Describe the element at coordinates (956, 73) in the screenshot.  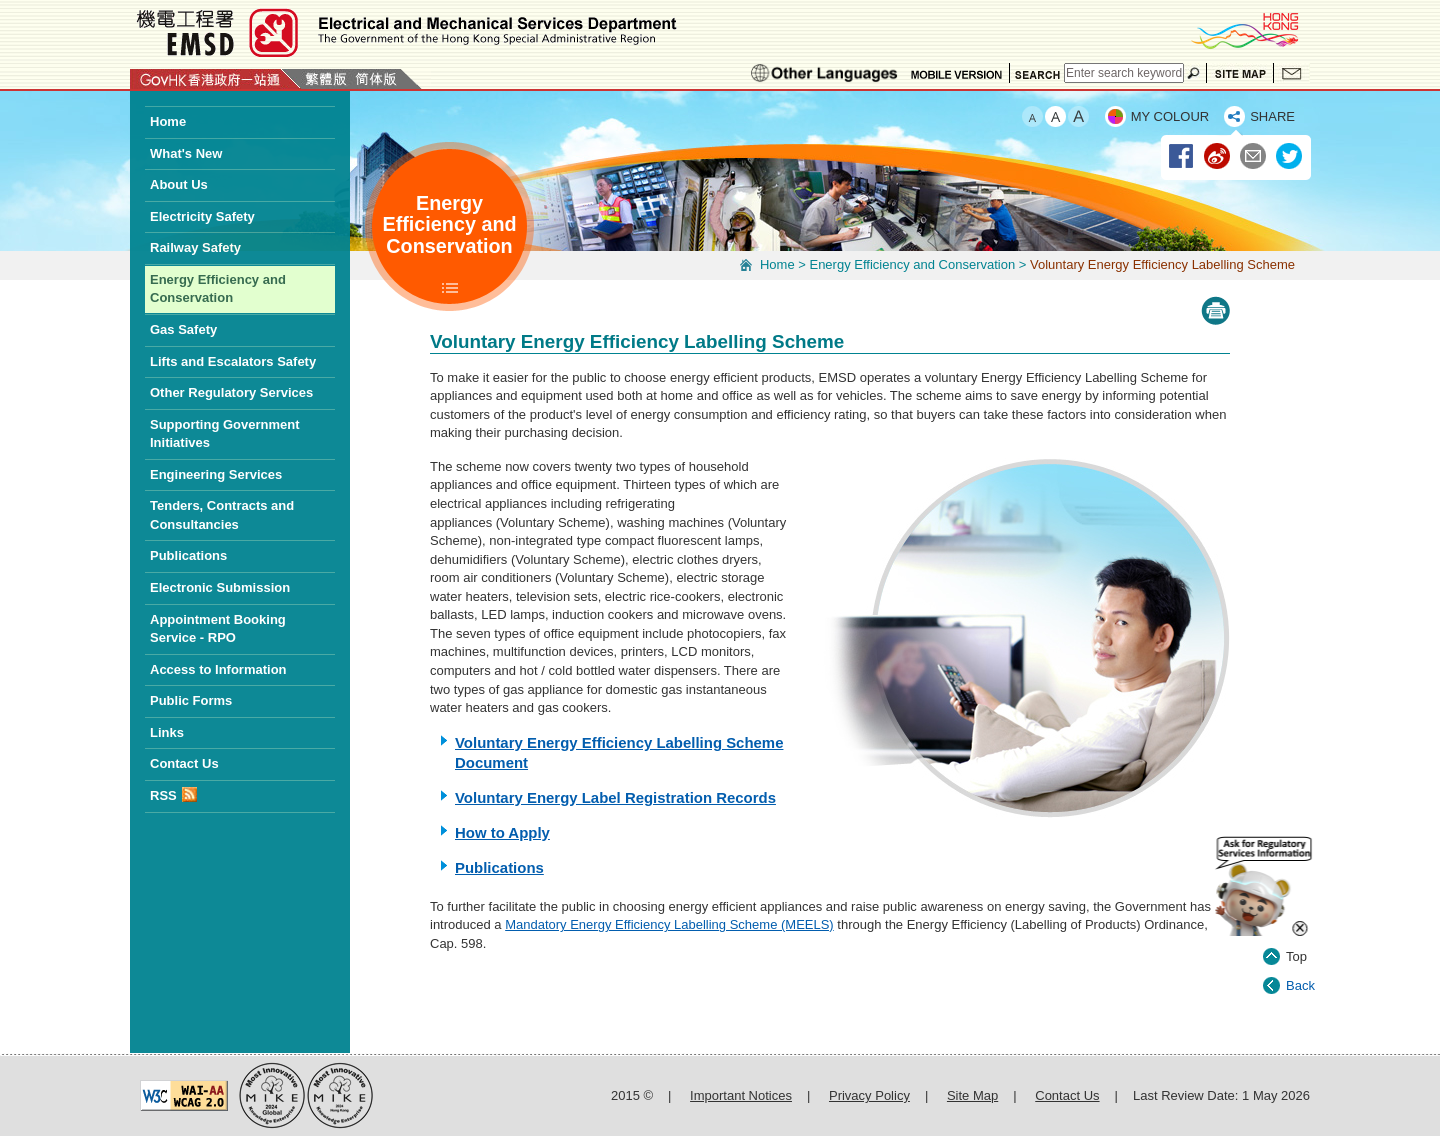
I see `Mobile Version` at that location.